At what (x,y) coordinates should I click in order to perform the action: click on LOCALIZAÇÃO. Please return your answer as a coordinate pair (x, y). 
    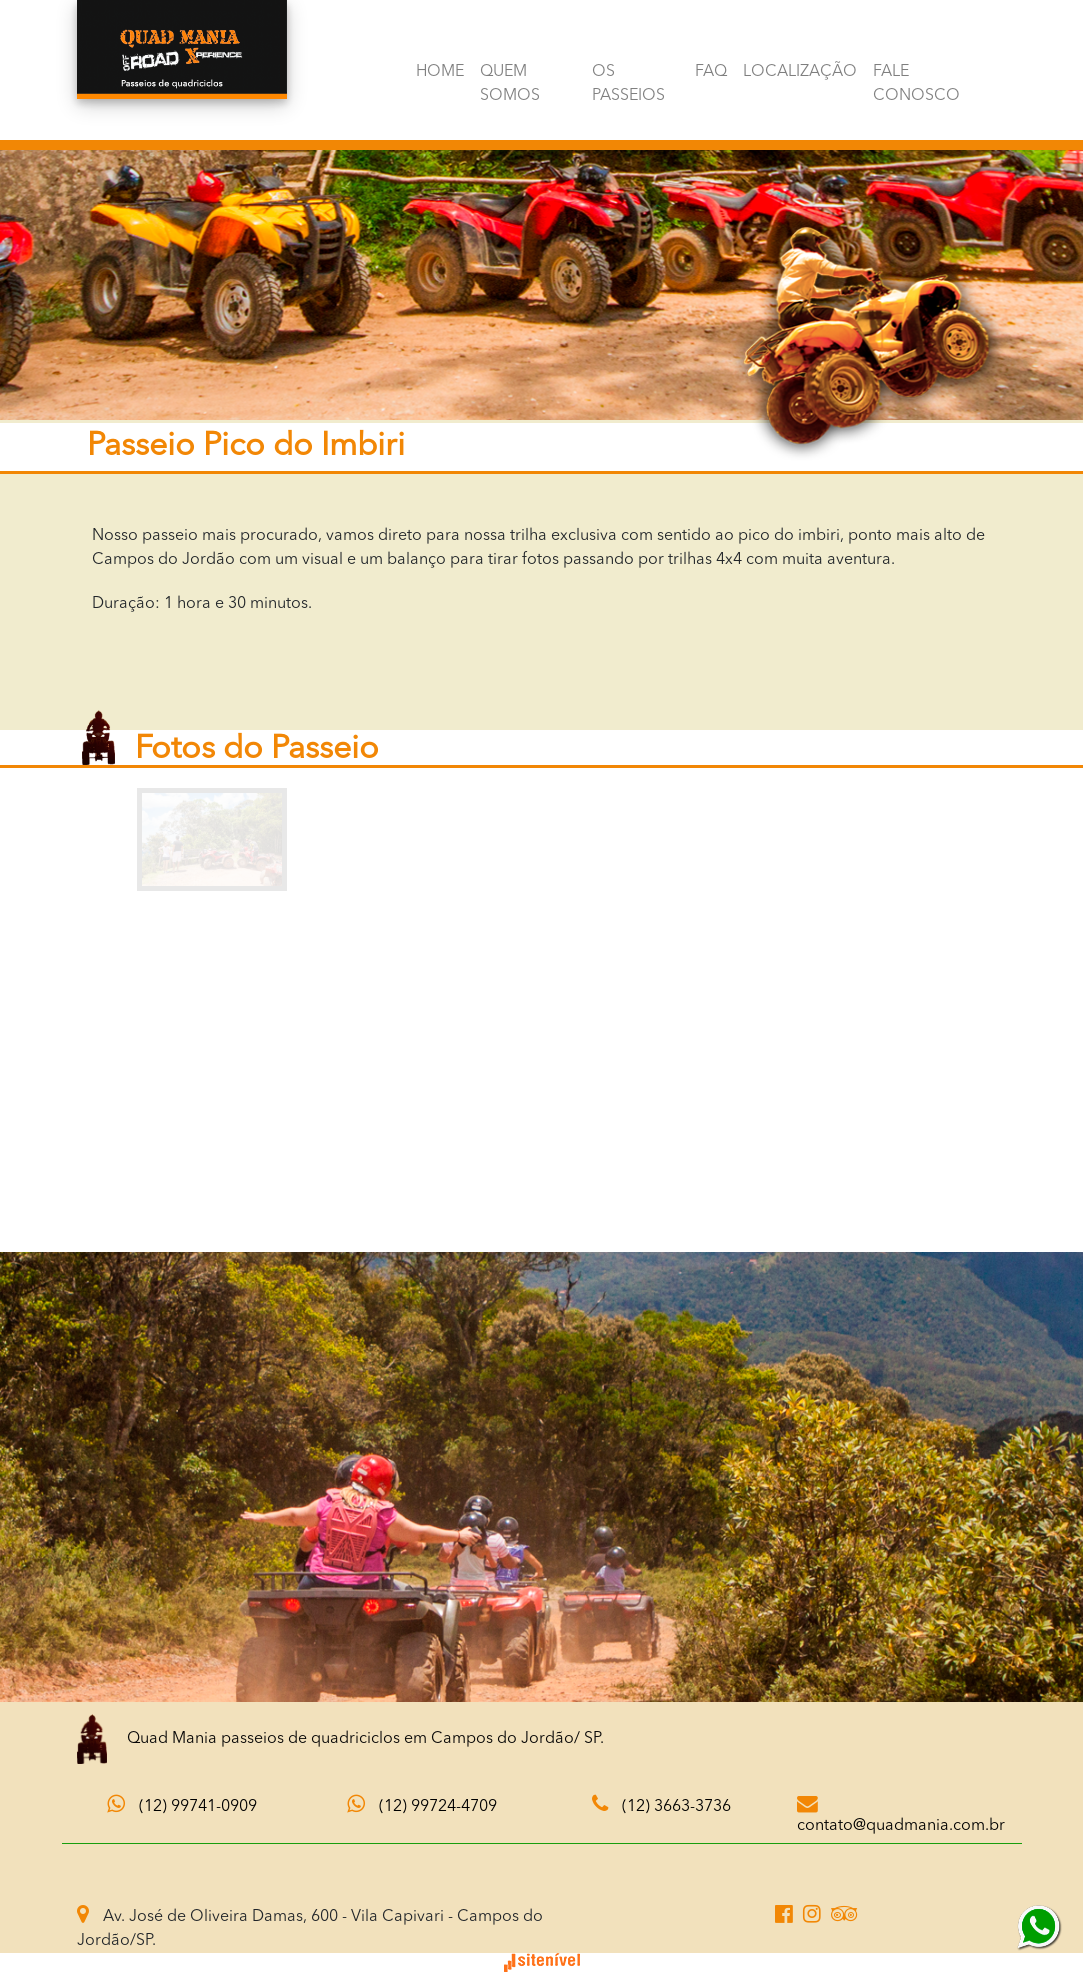
    Looking at the image, I should click on (799, 72).